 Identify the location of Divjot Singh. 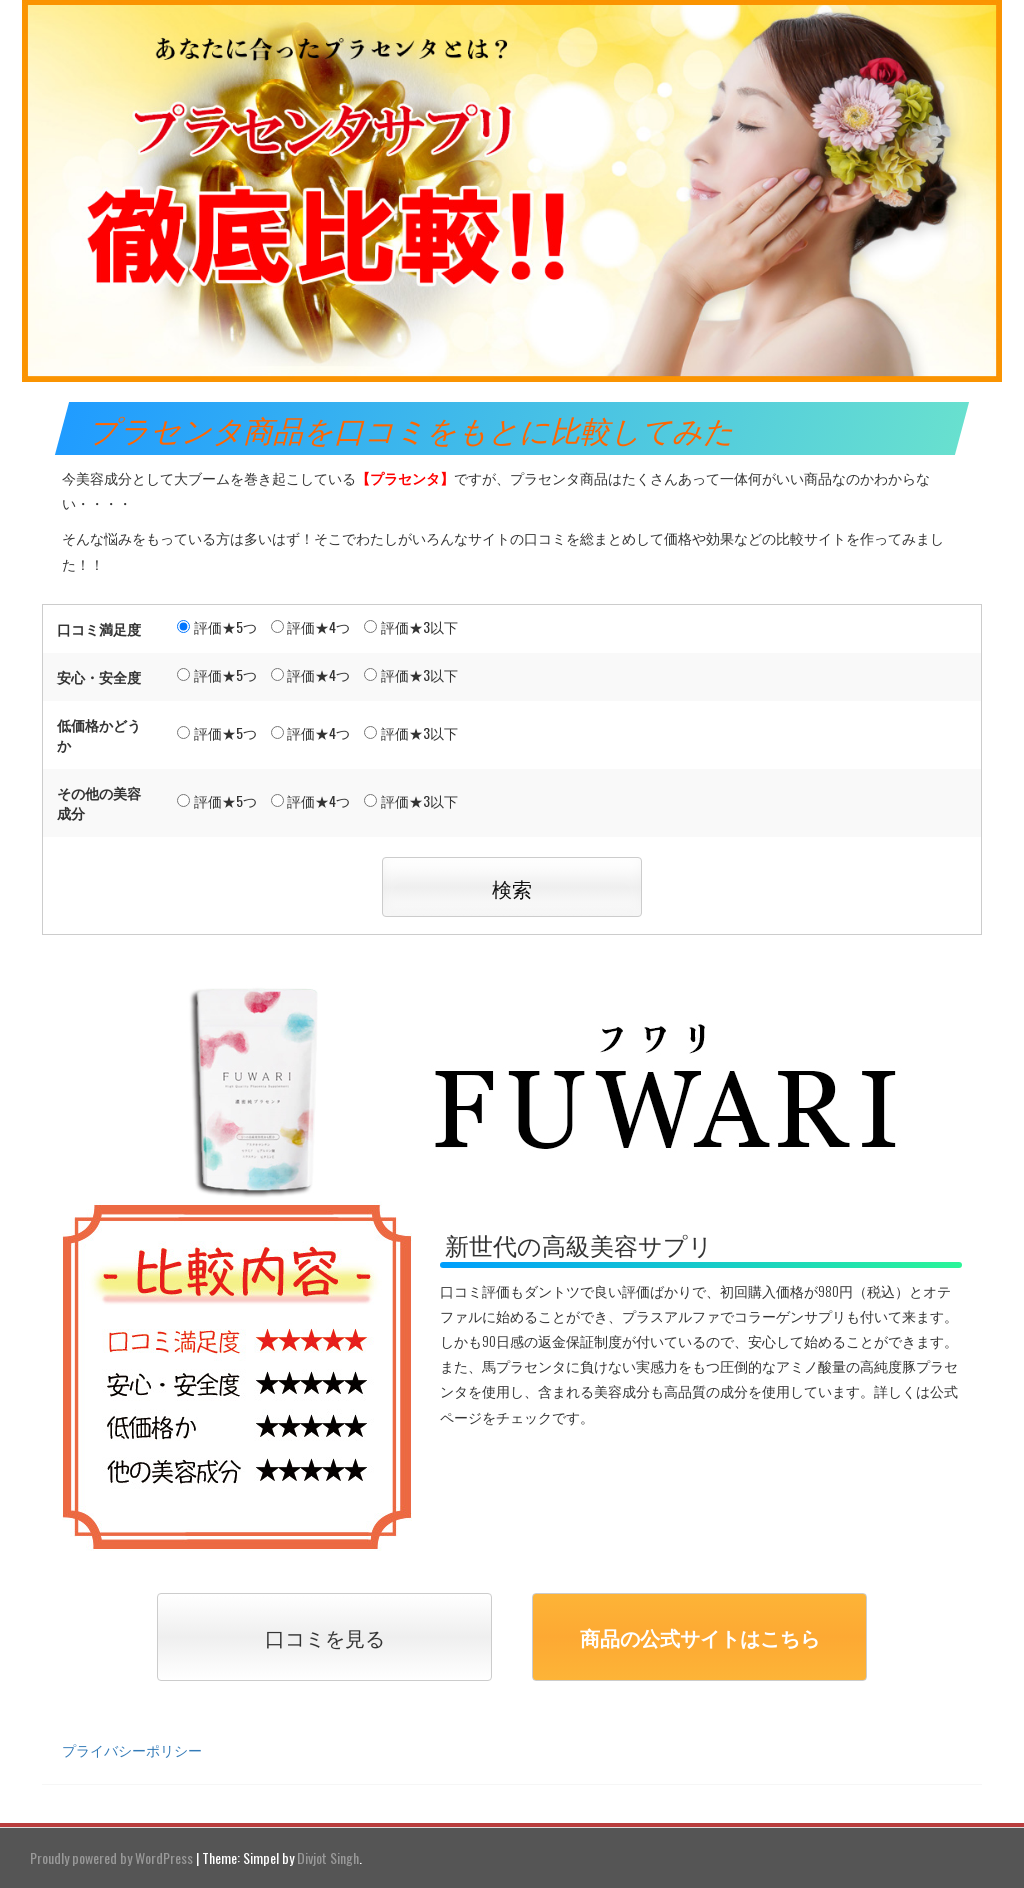
(328, 1857).